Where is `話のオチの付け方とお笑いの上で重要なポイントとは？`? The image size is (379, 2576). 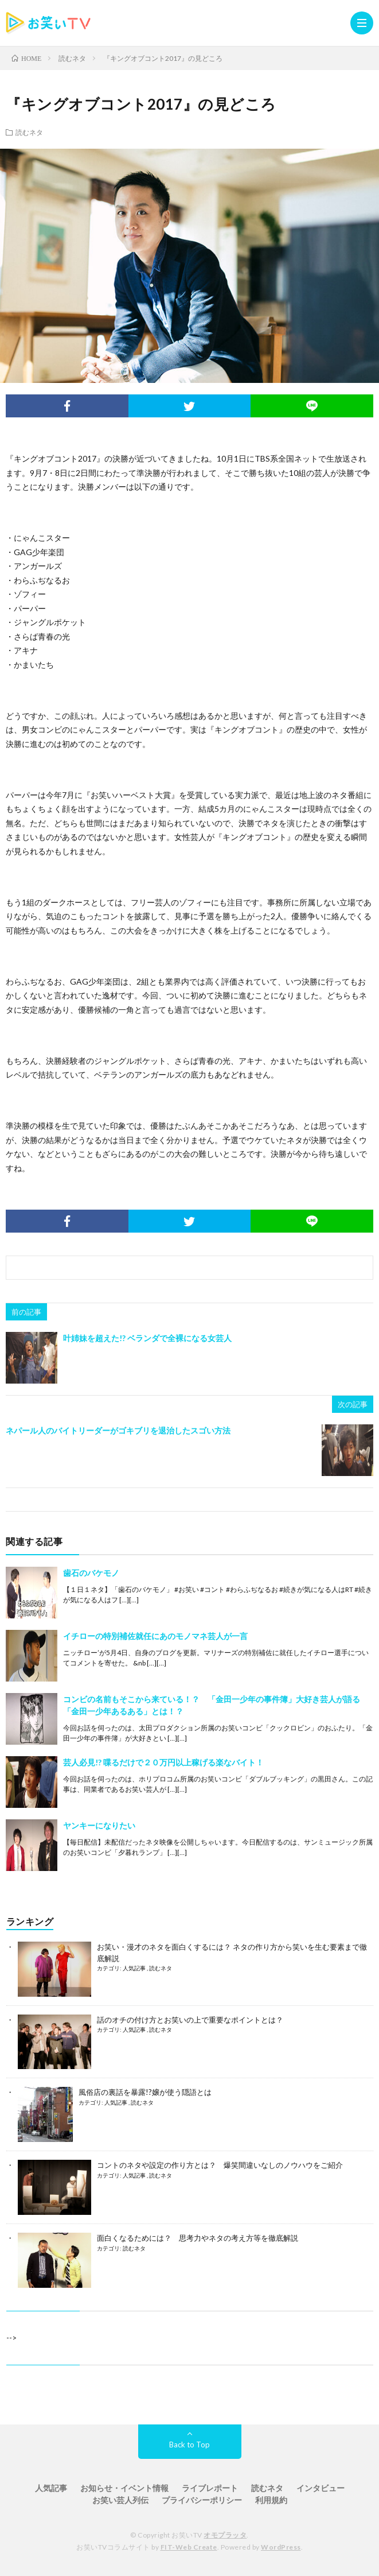 話のオチの付け方とお笑いの上で重要なポイントとは？ is located at coordinates (190, 2019).